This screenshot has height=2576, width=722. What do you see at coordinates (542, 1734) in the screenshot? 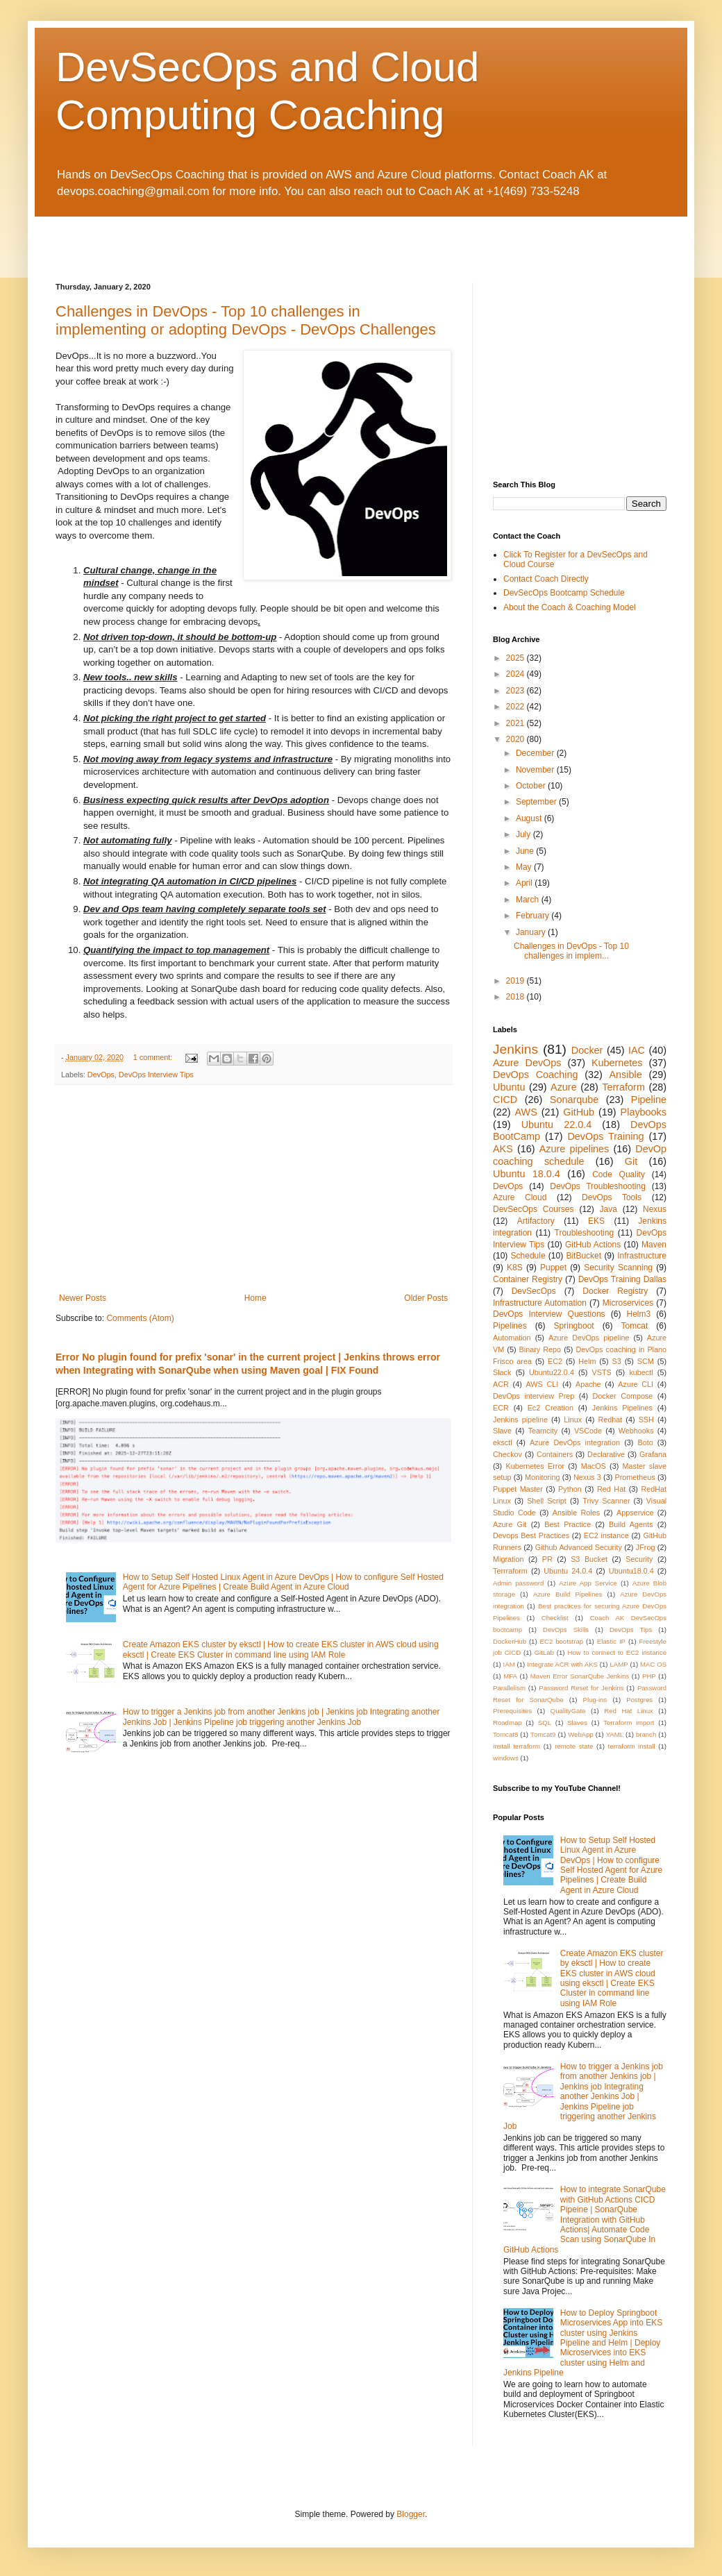
I see `Tomcat9` at bounding box center [542, 1734].